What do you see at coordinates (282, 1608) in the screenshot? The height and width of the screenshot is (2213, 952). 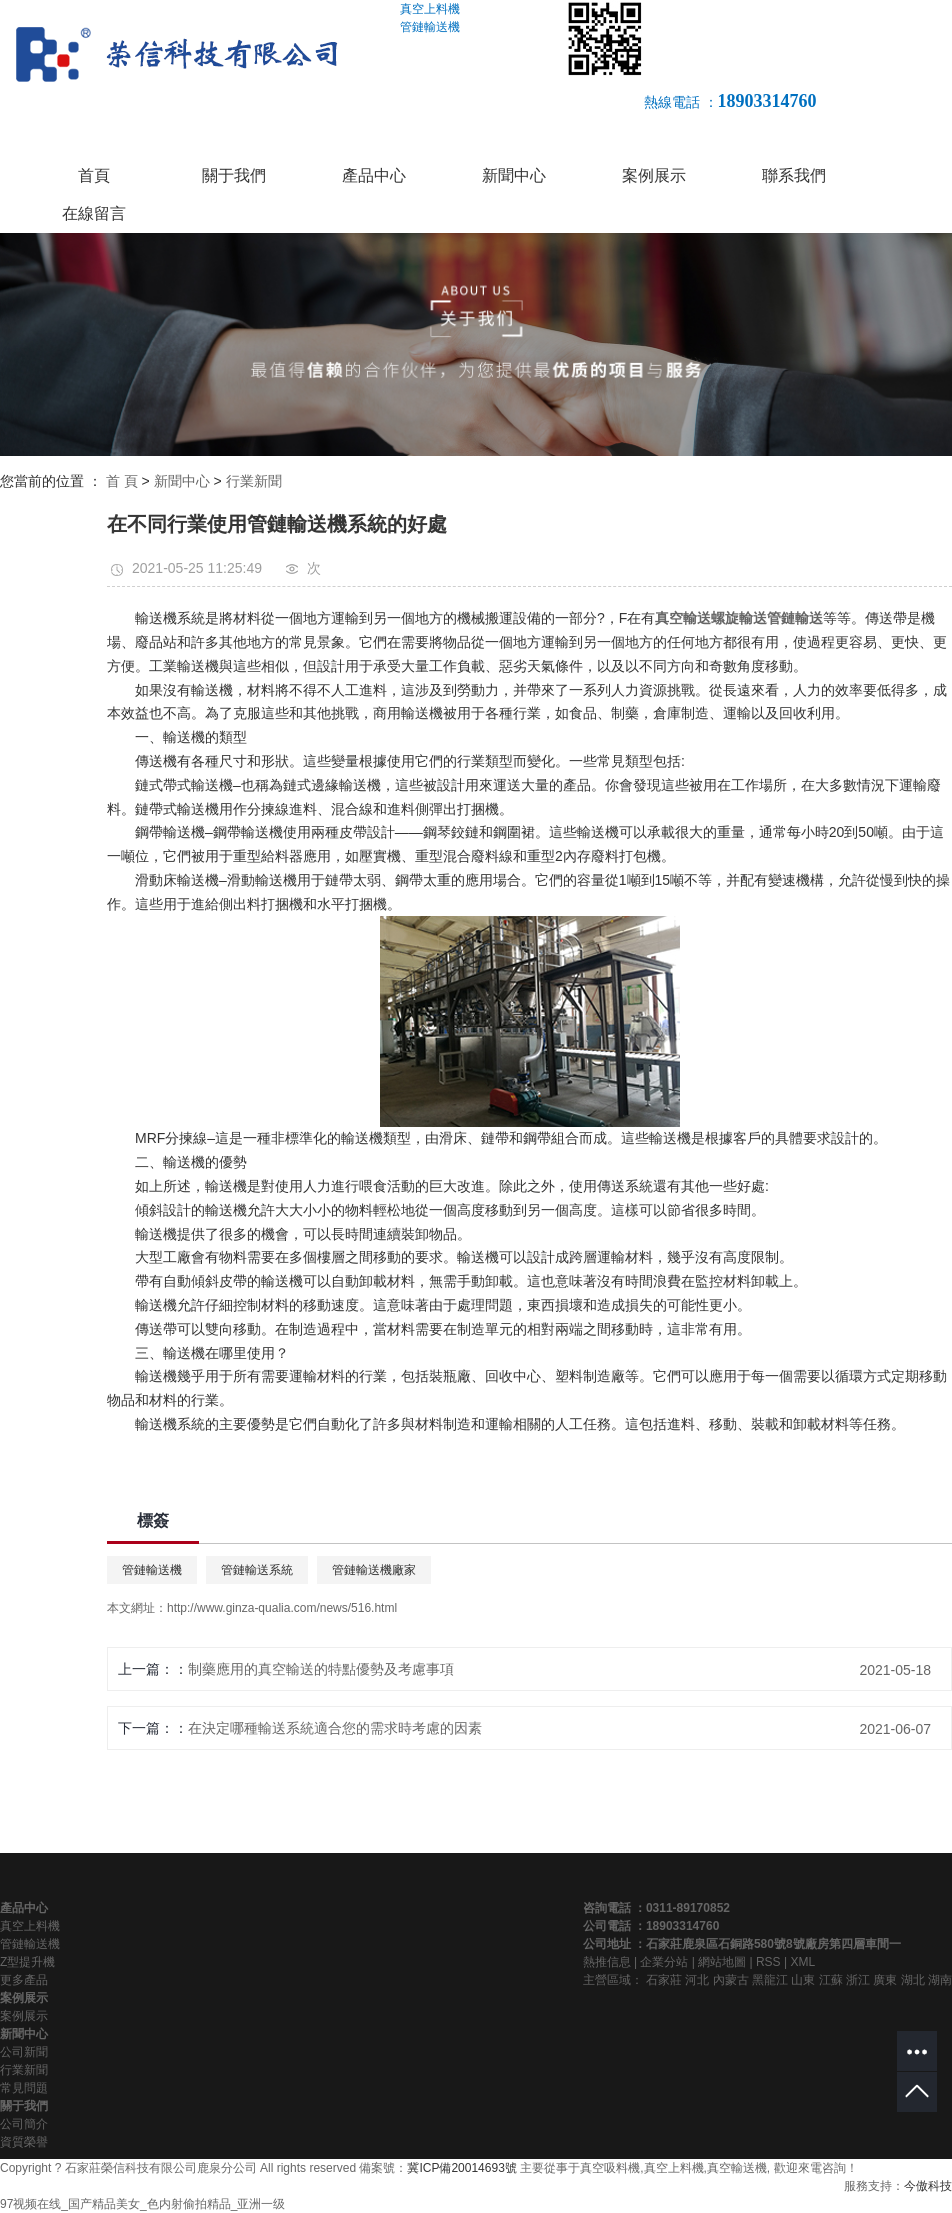 I see `http://www.ginza-qualia.com/news/516.html` at bounding box center [282, 1608].